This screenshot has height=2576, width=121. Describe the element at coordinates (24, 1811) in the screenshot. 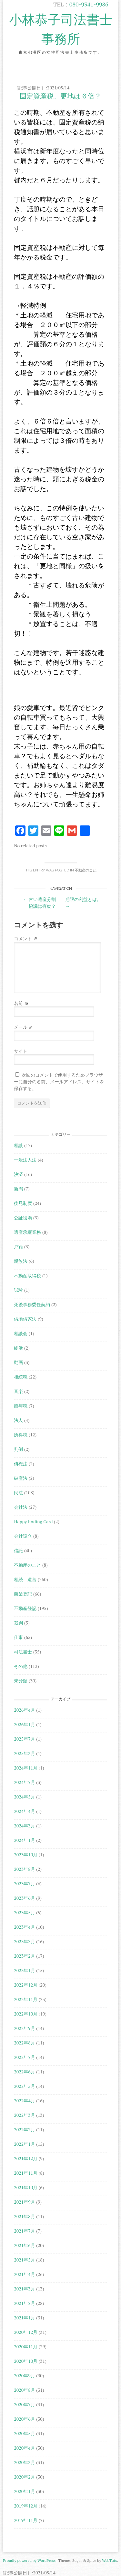

I see `2024年4月` at that location.